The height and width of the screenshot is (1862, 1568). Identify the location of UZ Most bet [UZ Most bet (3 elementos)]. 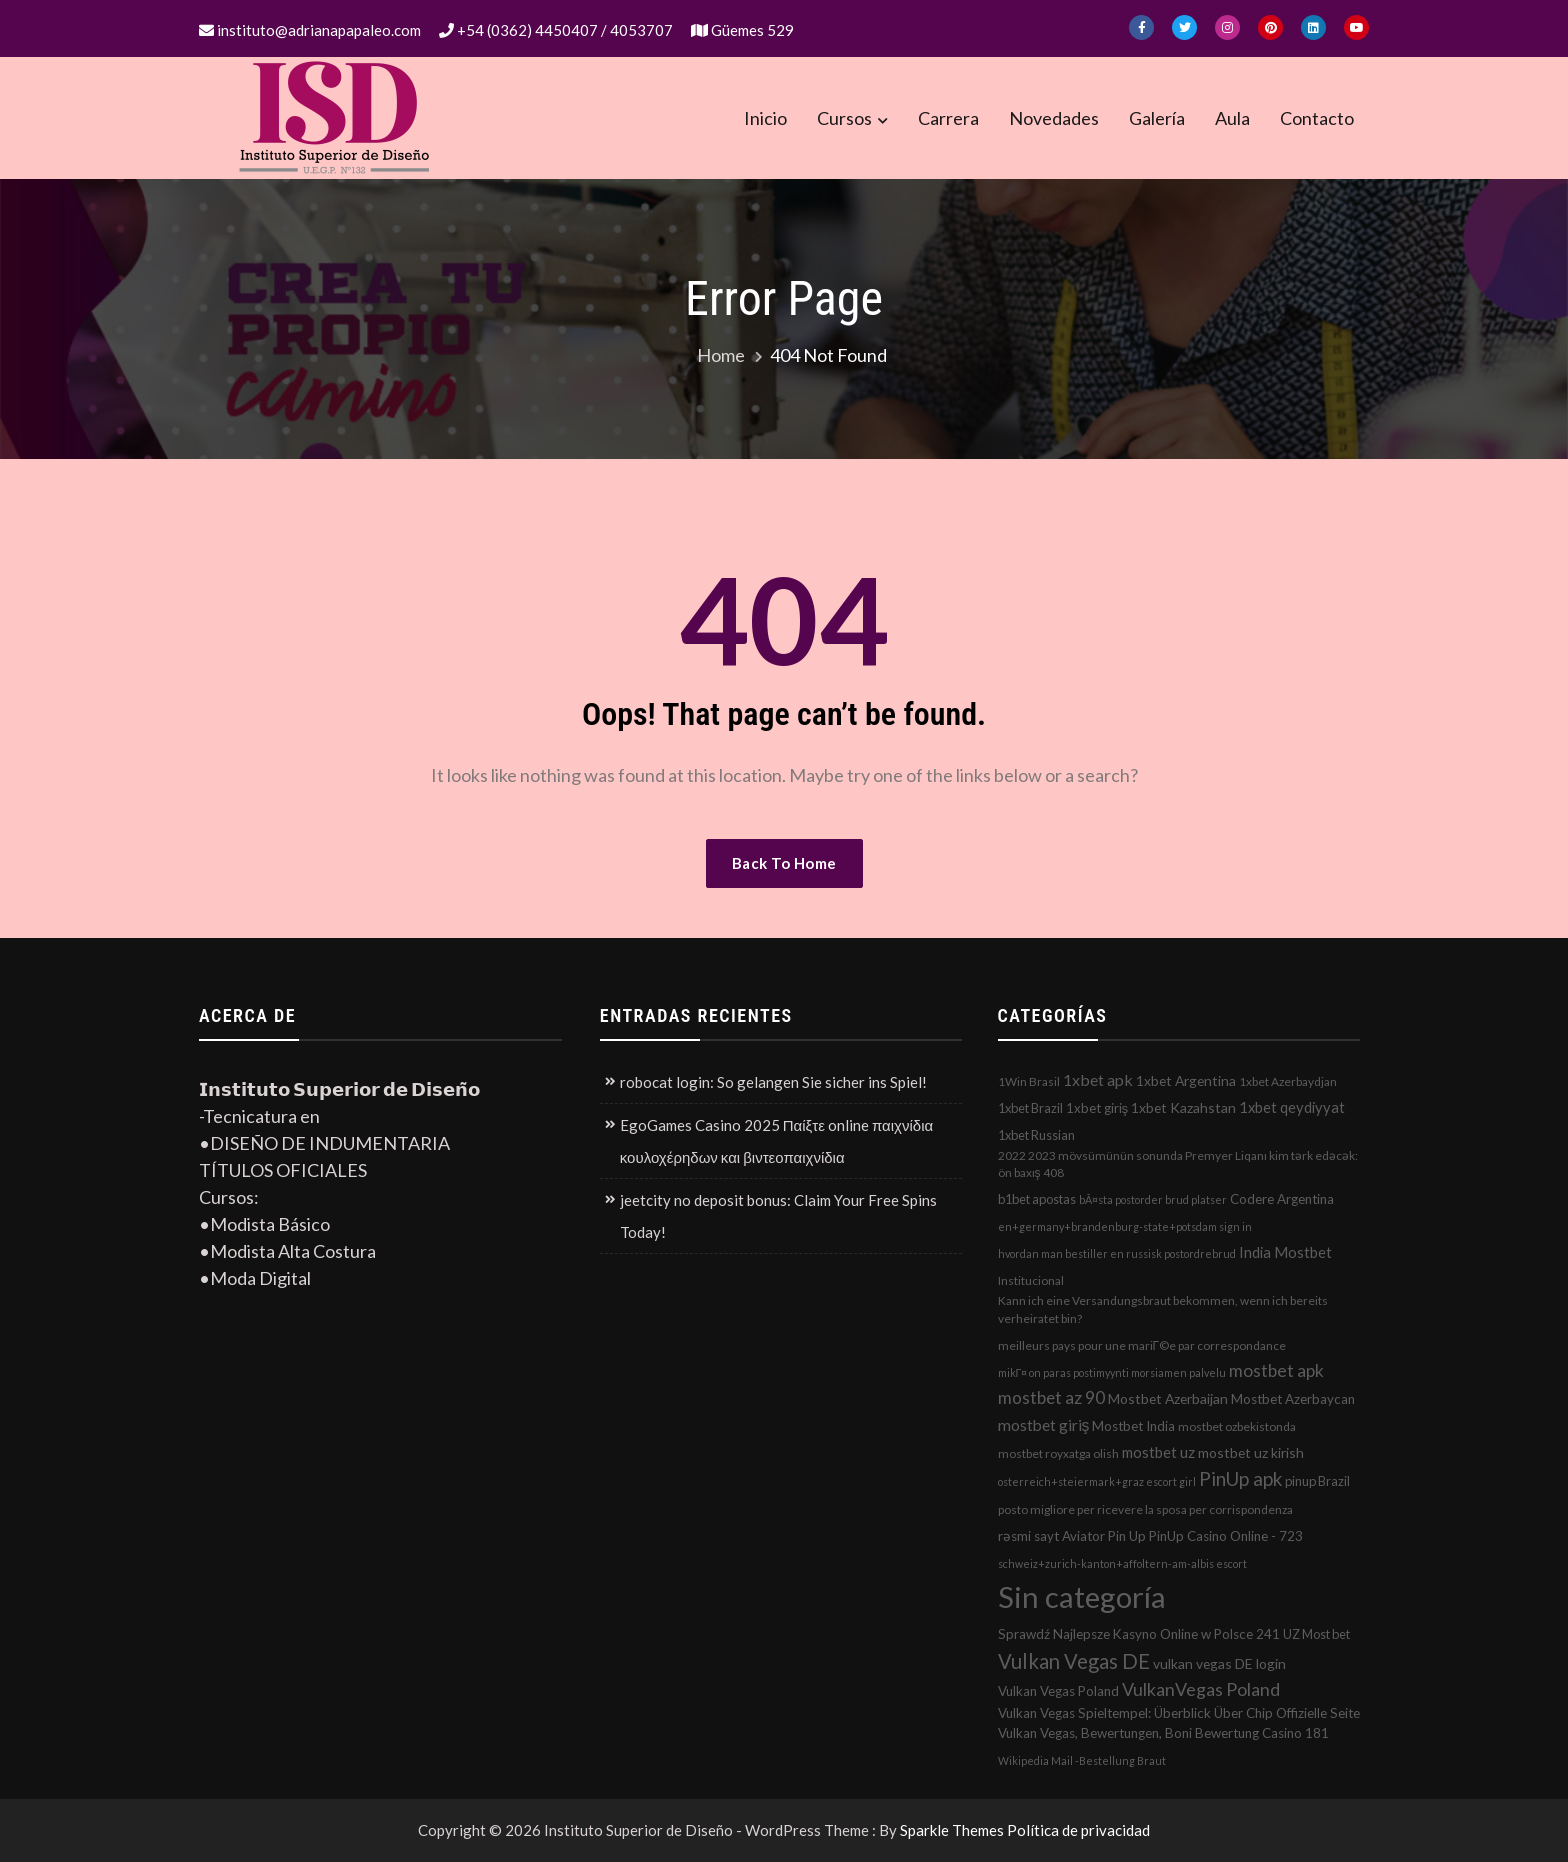
(1316, 1634).